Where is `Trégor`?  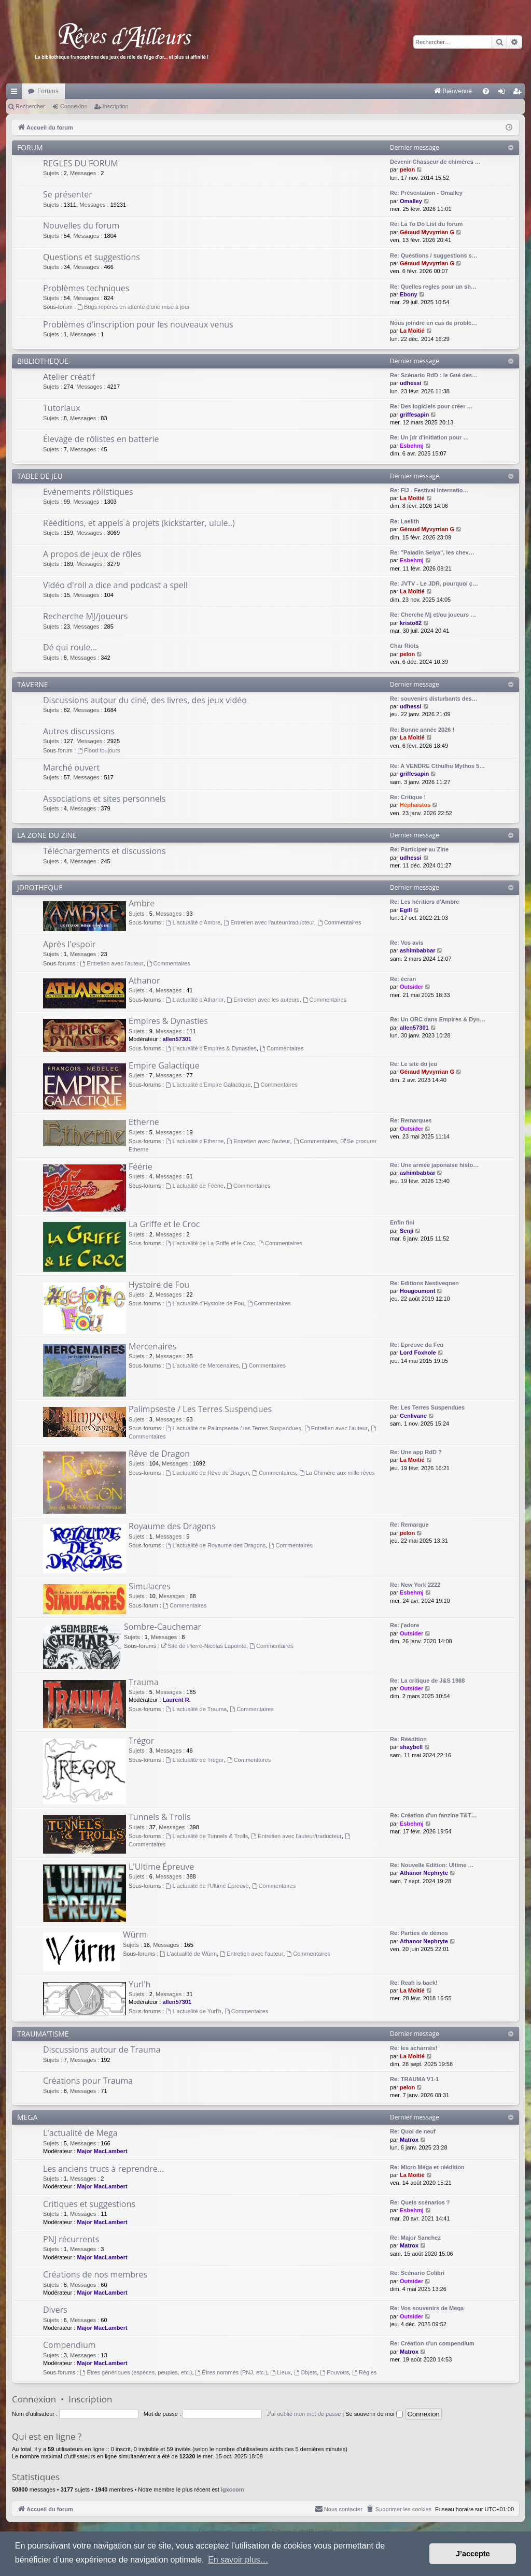 Trégor is located at coordinates (141, 1740).